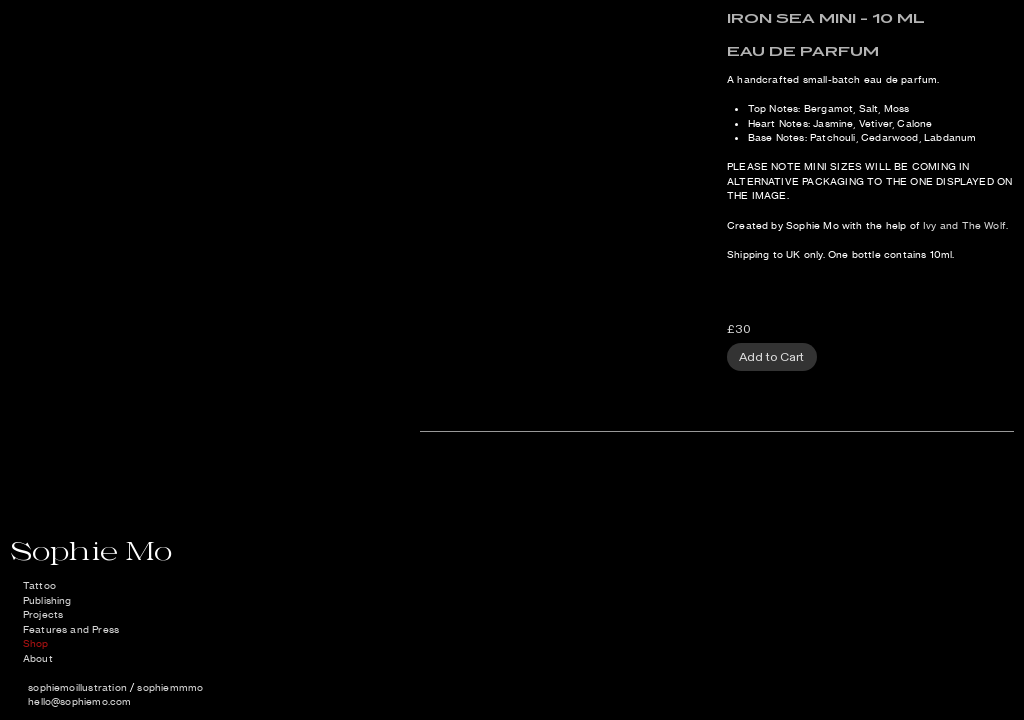 The width and height of the screenshot is (1024, 720). What do you see at coordinates (39, 585) in the screenshot?
I see `Tattoo` at bounding box center [39, 585].